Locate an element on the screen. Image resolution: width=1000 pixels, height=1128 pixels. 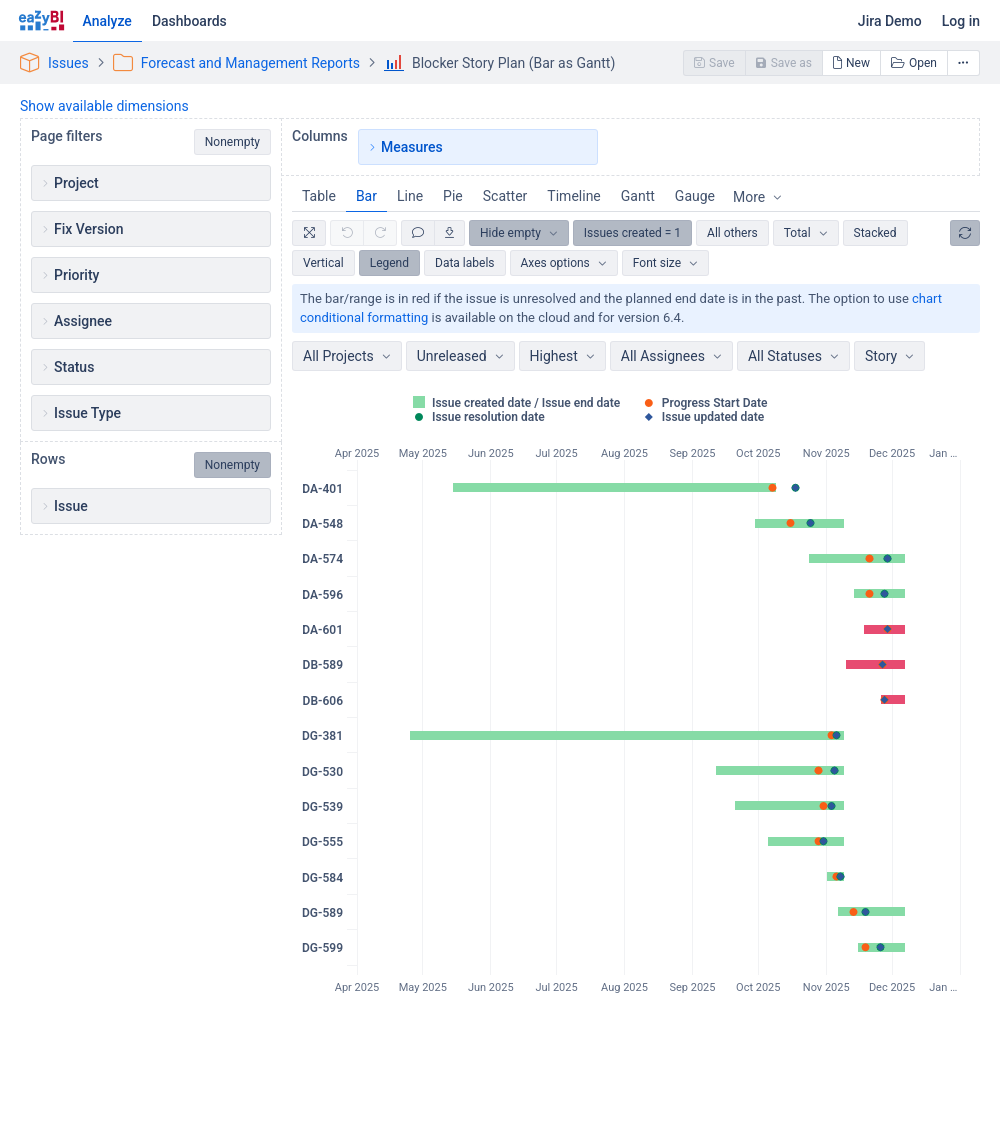
Gauge is located at coordinates (695, 196).